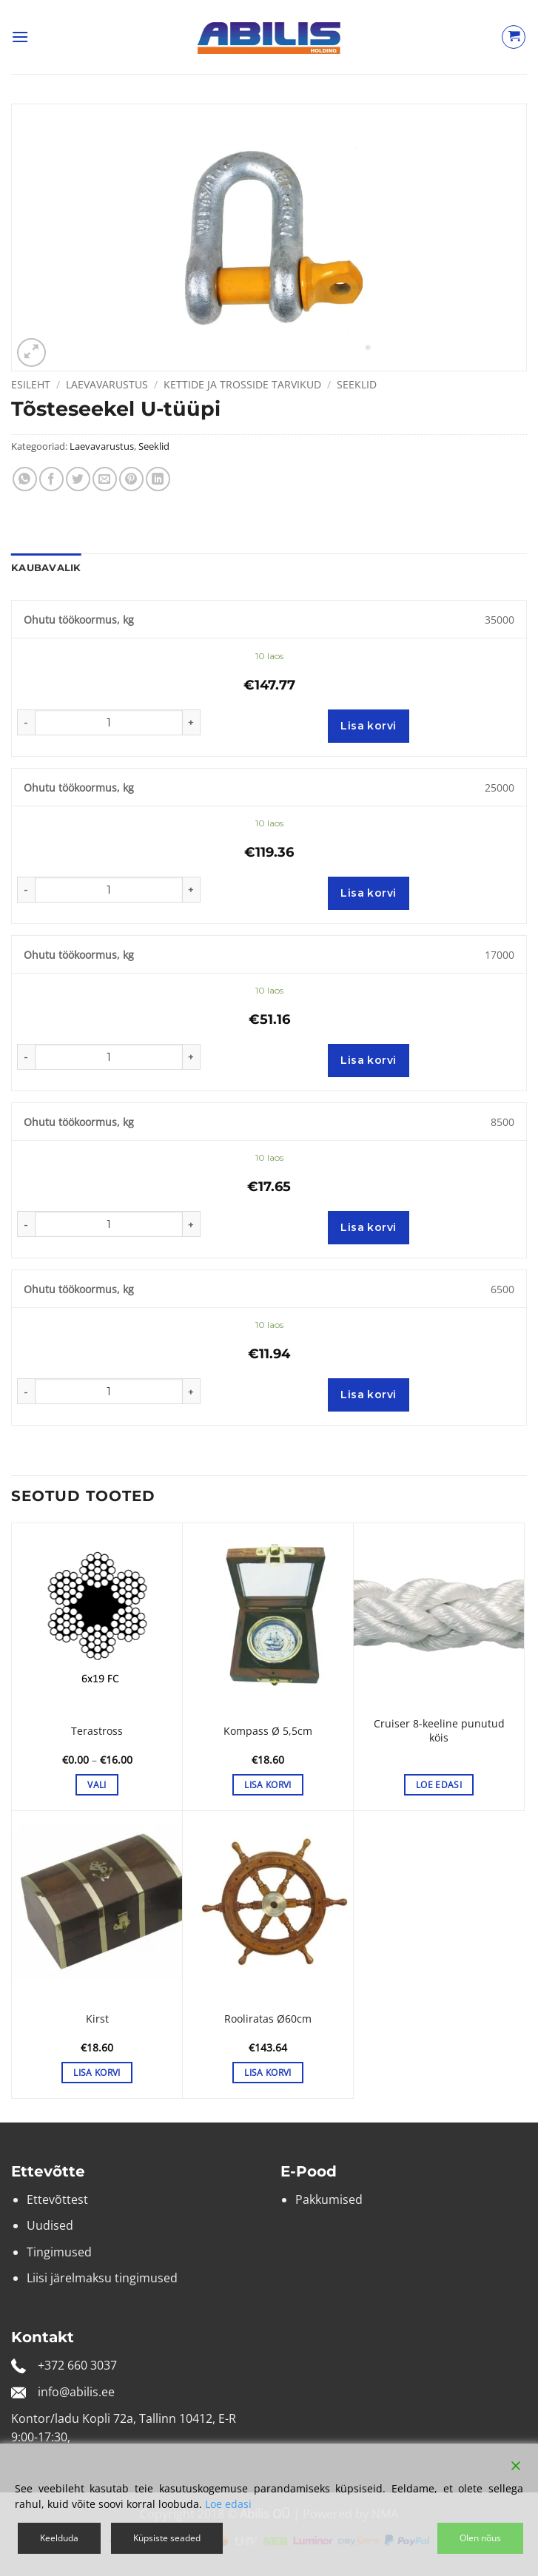  What do you see at coordinates (329, 2199) in the screenshot?
I see `Pakkumised` at bounding box center [329, 2199].